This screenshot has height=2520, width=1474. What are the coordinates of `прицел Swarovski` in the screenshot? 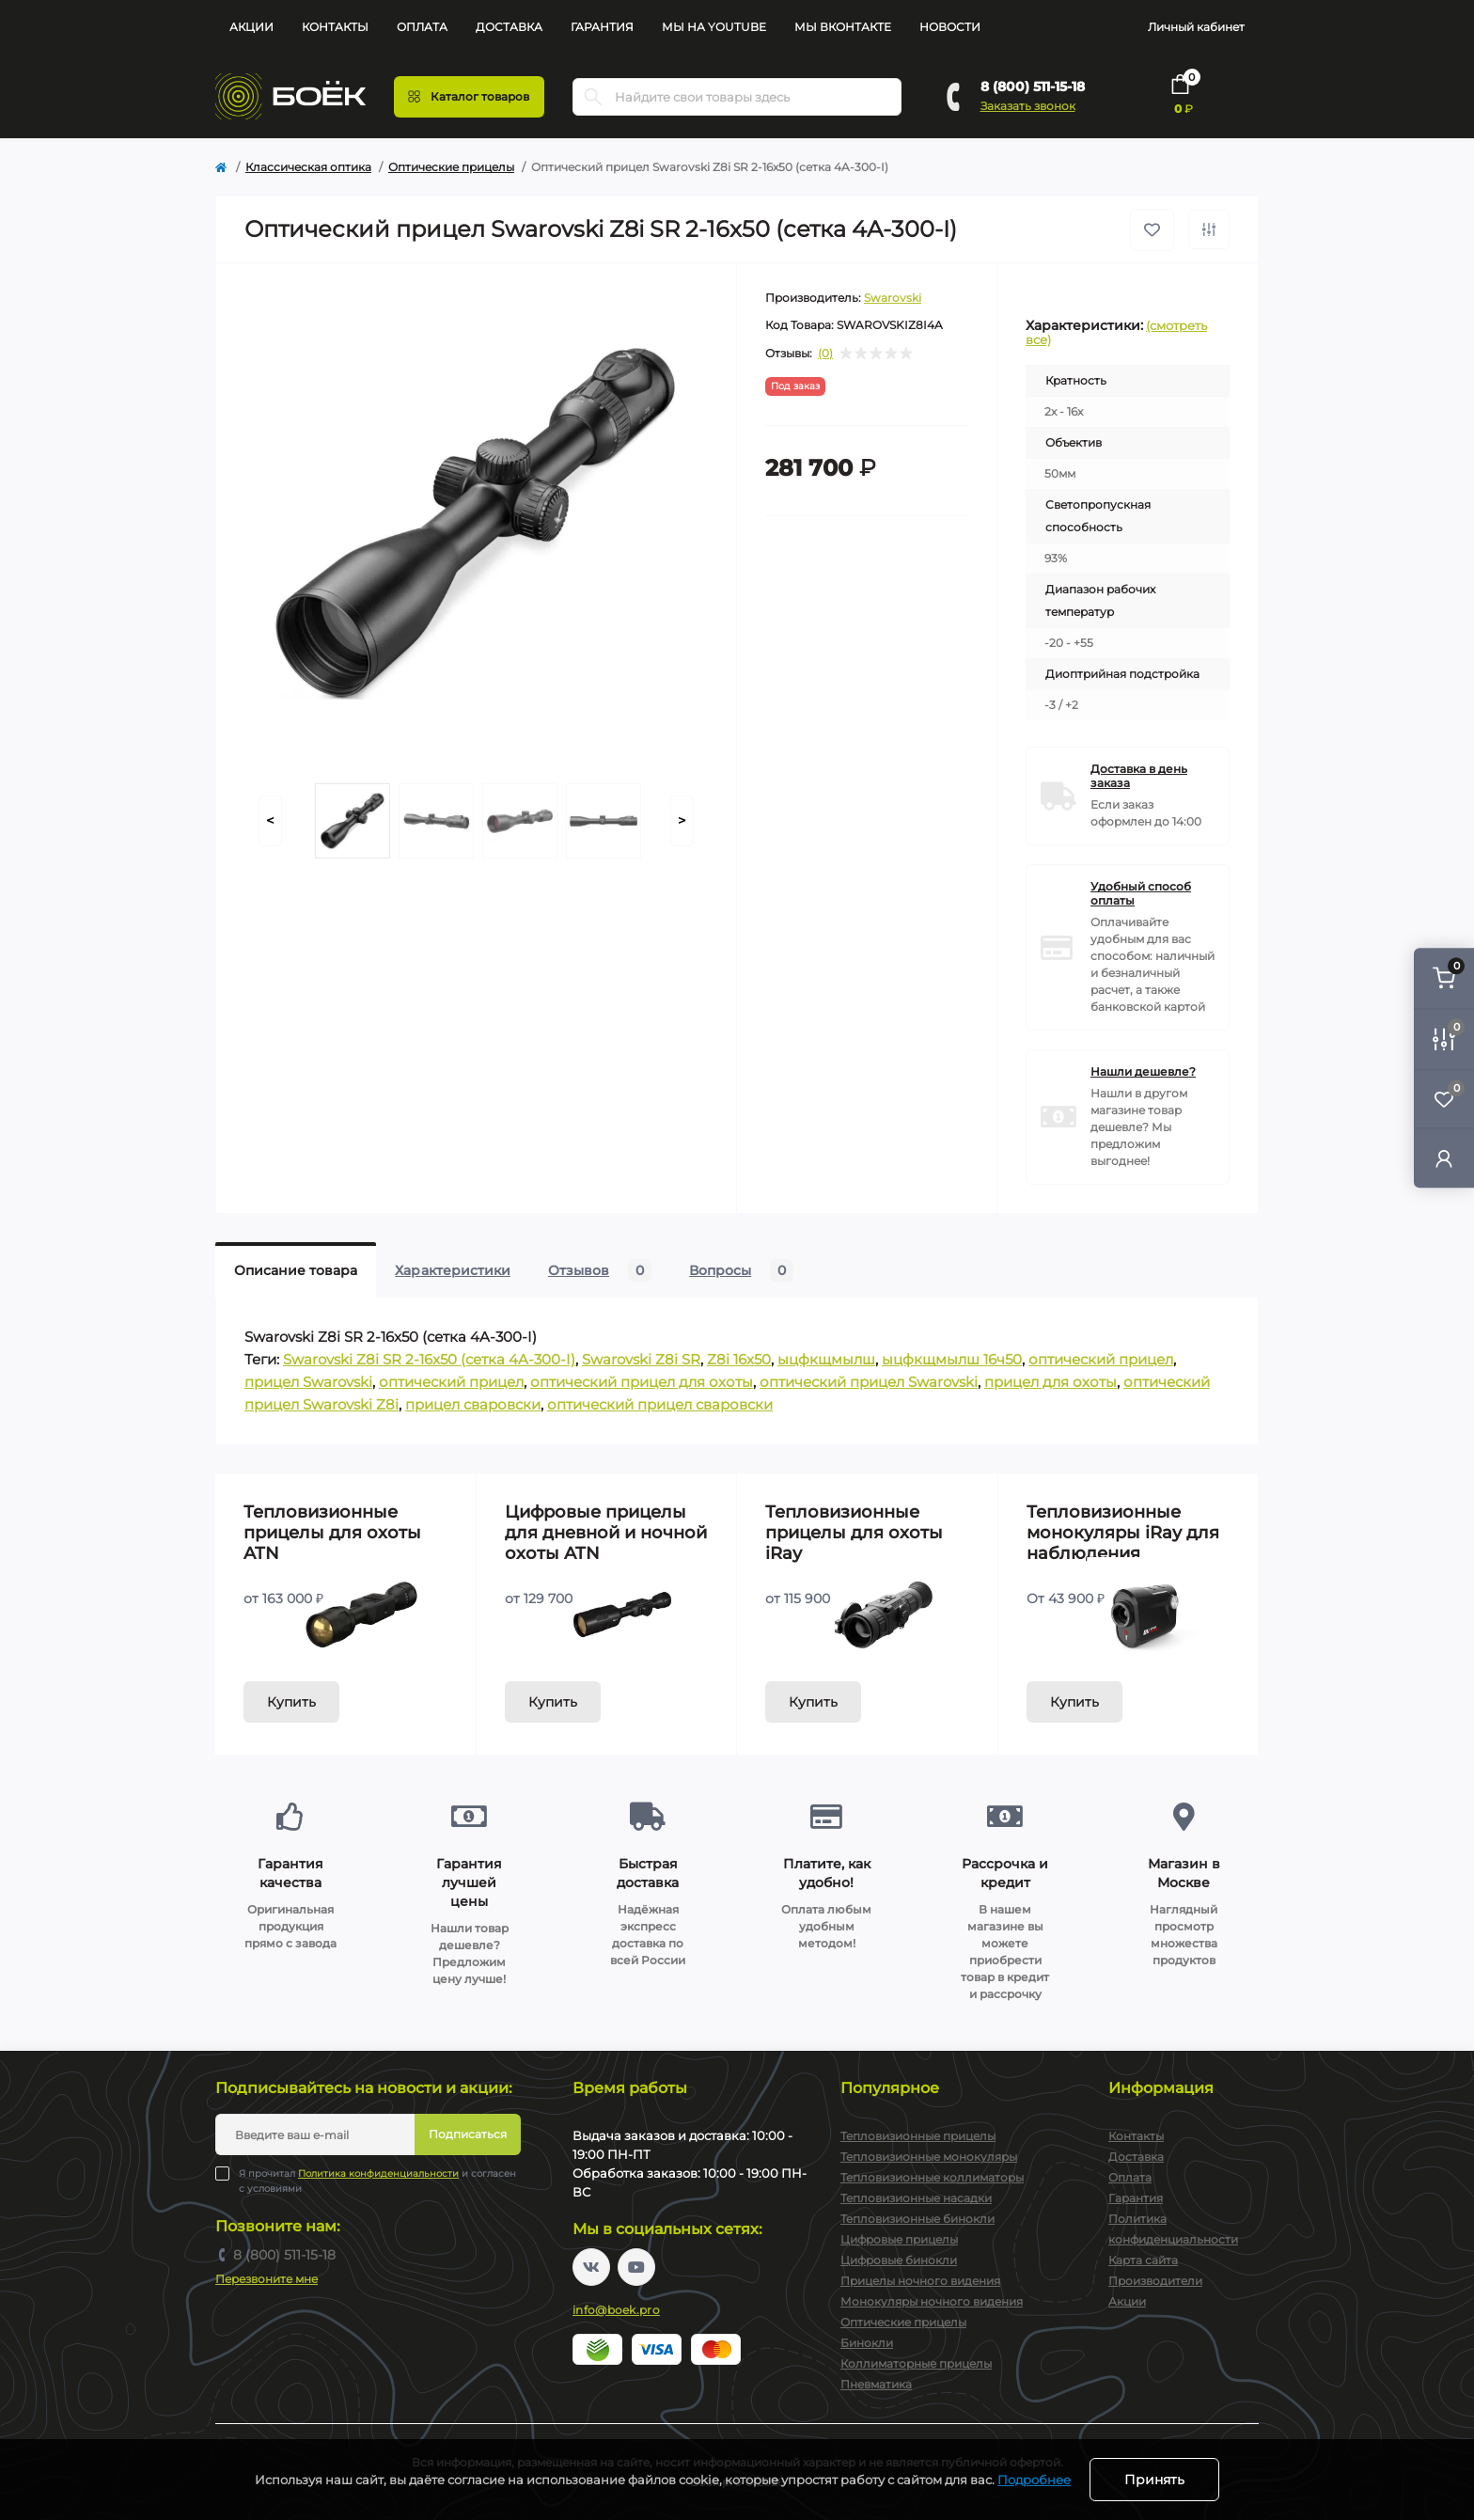 It's located at (308, 1382).